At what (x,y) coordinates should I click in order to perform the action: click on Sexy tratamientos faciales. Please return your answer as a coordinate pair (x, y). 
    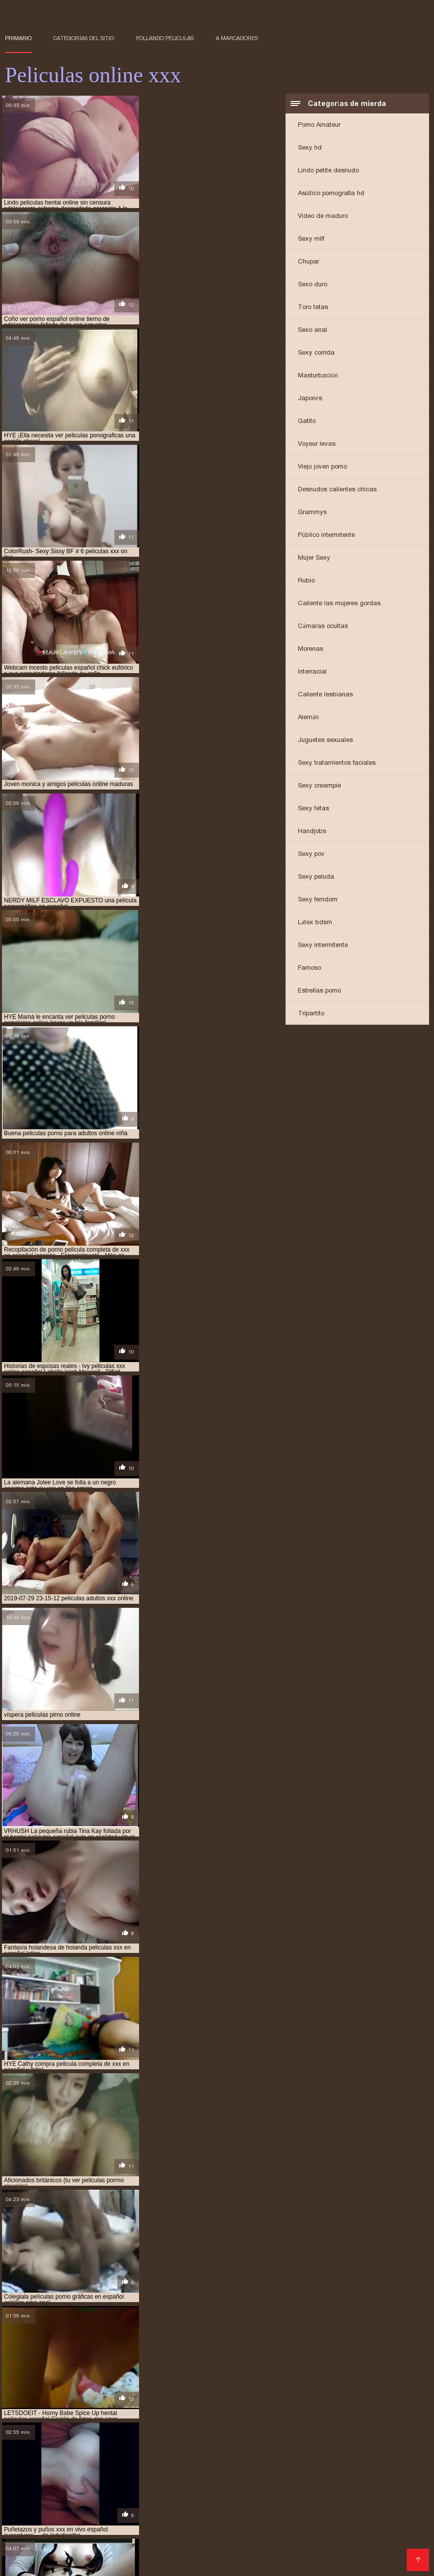
    Looking at the image, I should click on (337, 763).